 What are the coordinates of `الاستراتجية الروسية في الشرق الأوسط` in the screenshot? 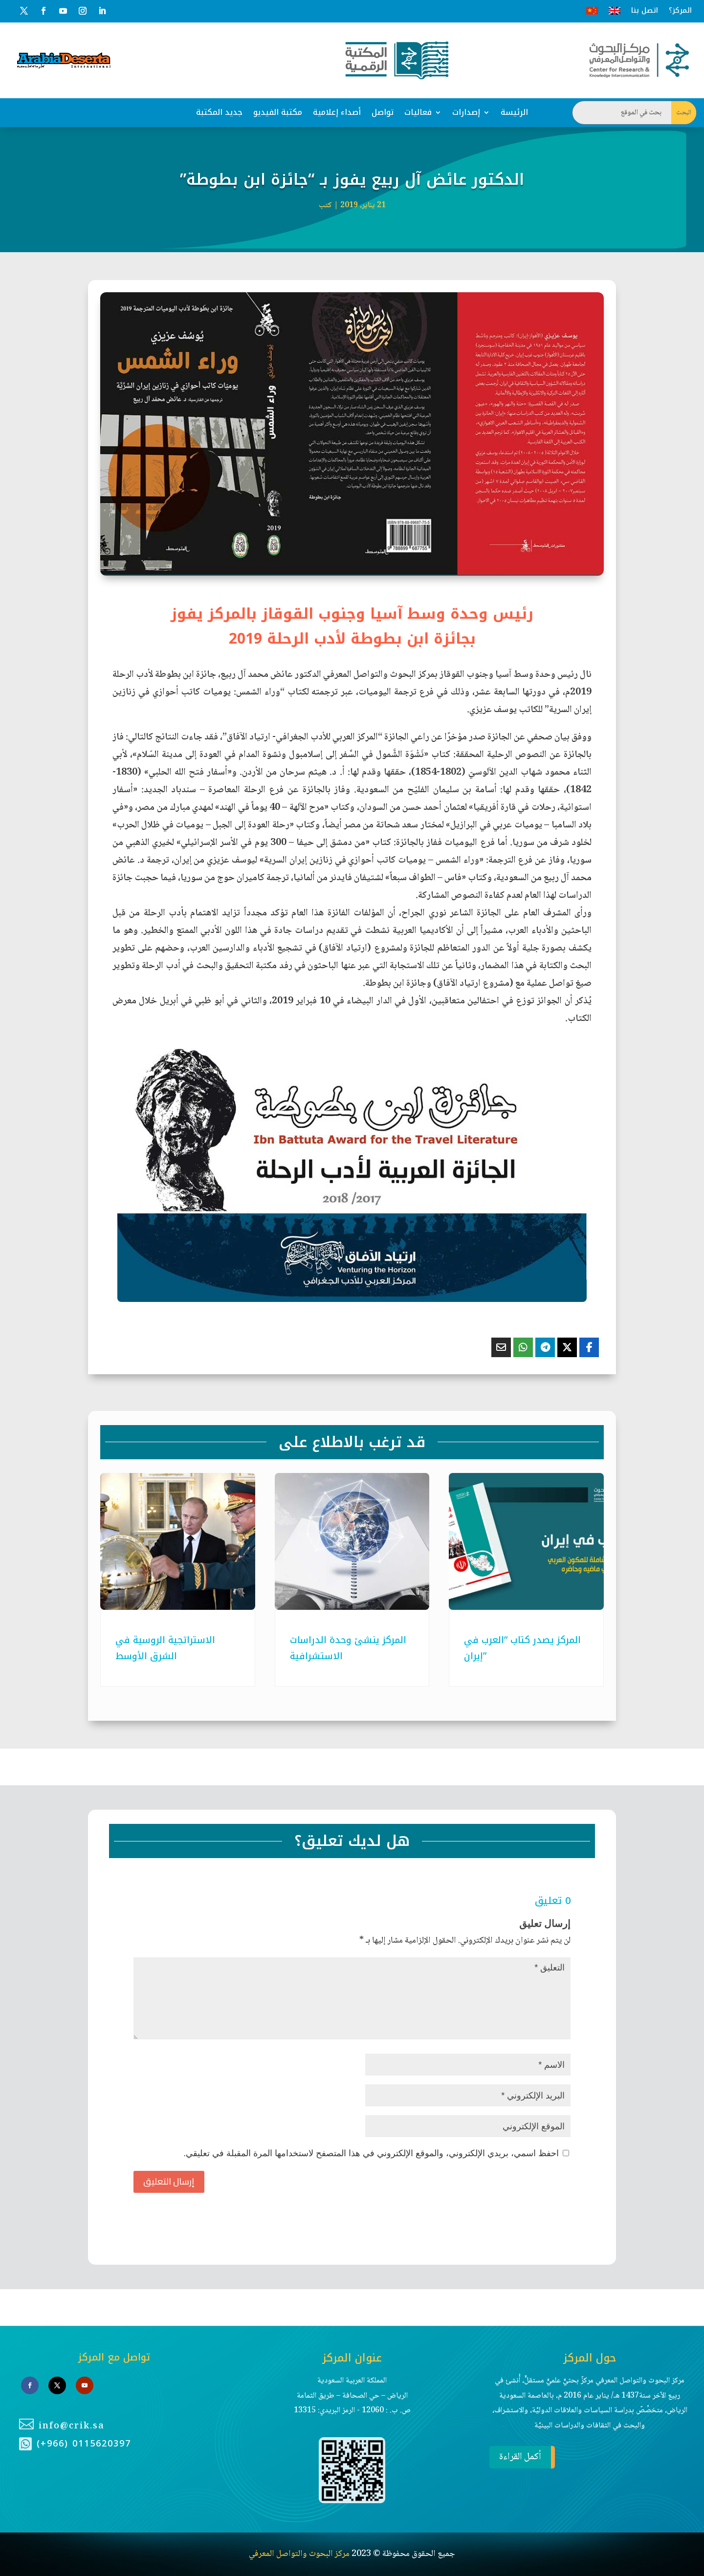 It's located at (165, 1648).